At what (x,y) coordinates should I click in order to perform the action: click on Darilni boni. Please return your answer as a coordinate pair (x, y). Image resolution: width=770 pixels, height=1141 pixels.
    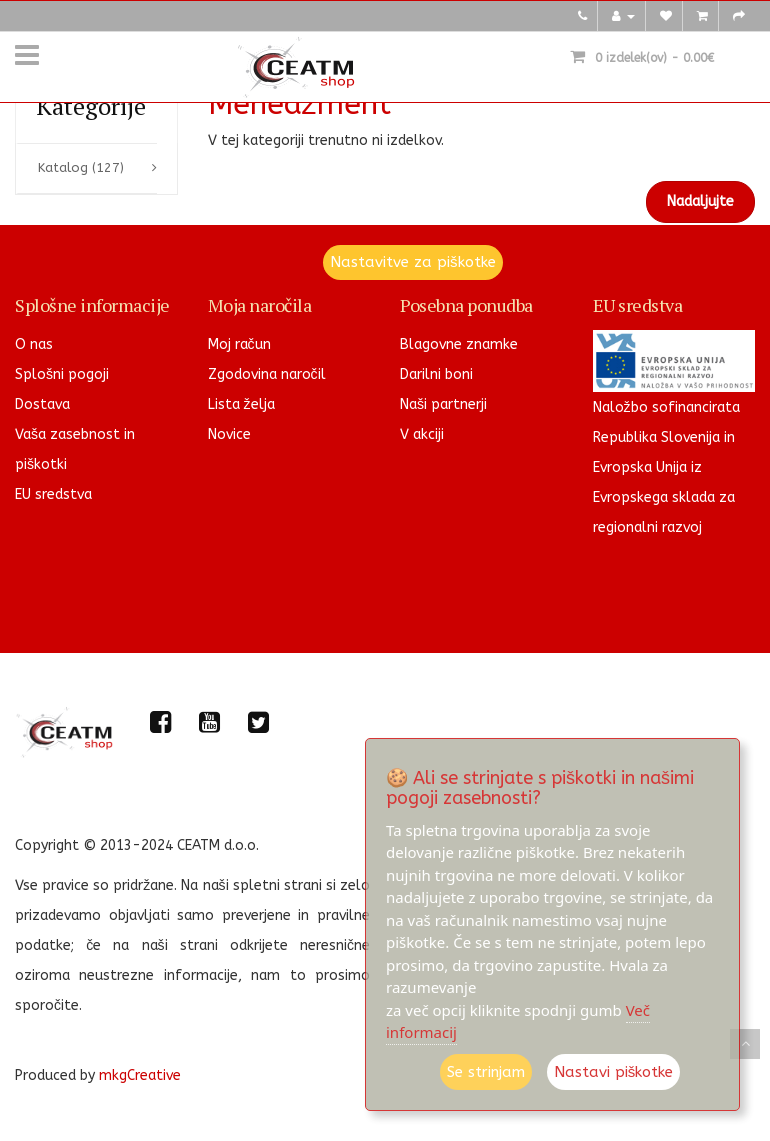
    Looking at the image, I should click on (436, 374).